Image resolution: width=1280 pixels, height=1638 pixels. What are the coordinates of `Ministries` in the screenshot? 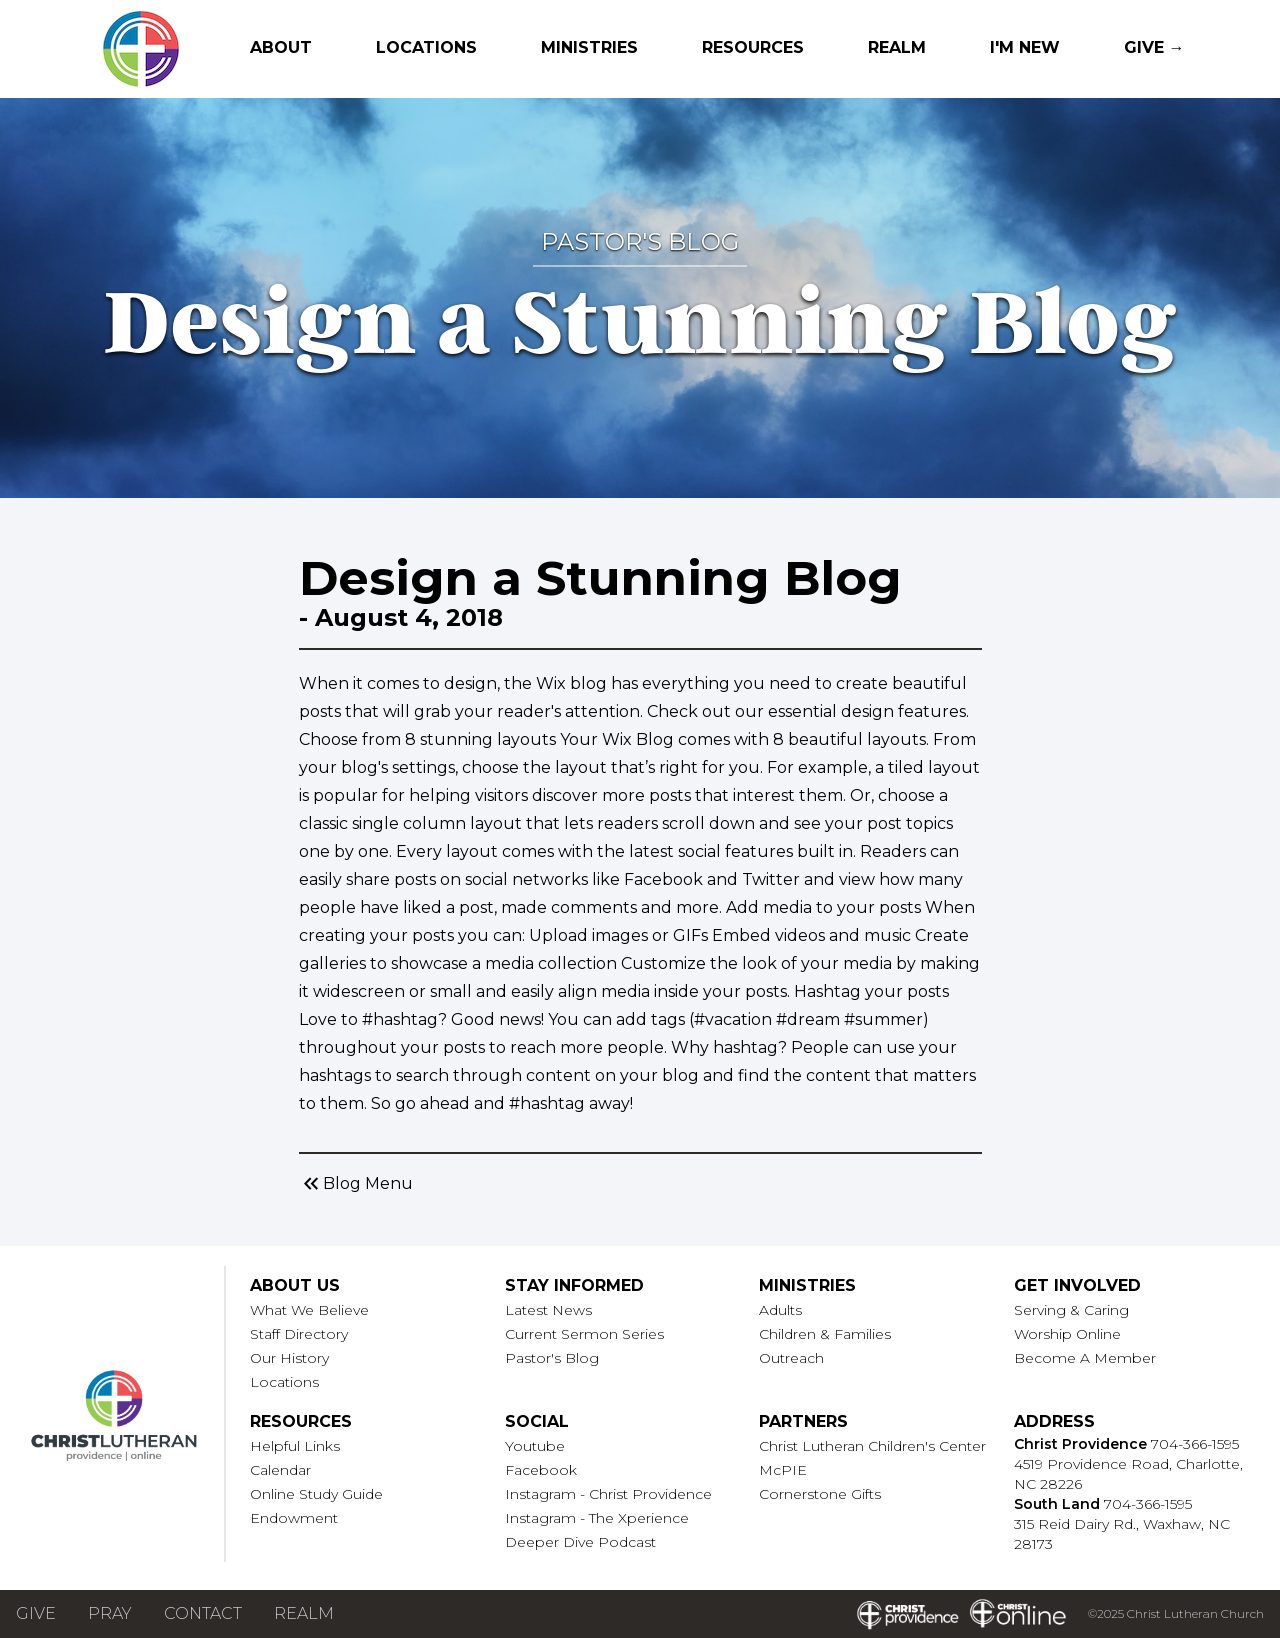 It's located at (589, 47).